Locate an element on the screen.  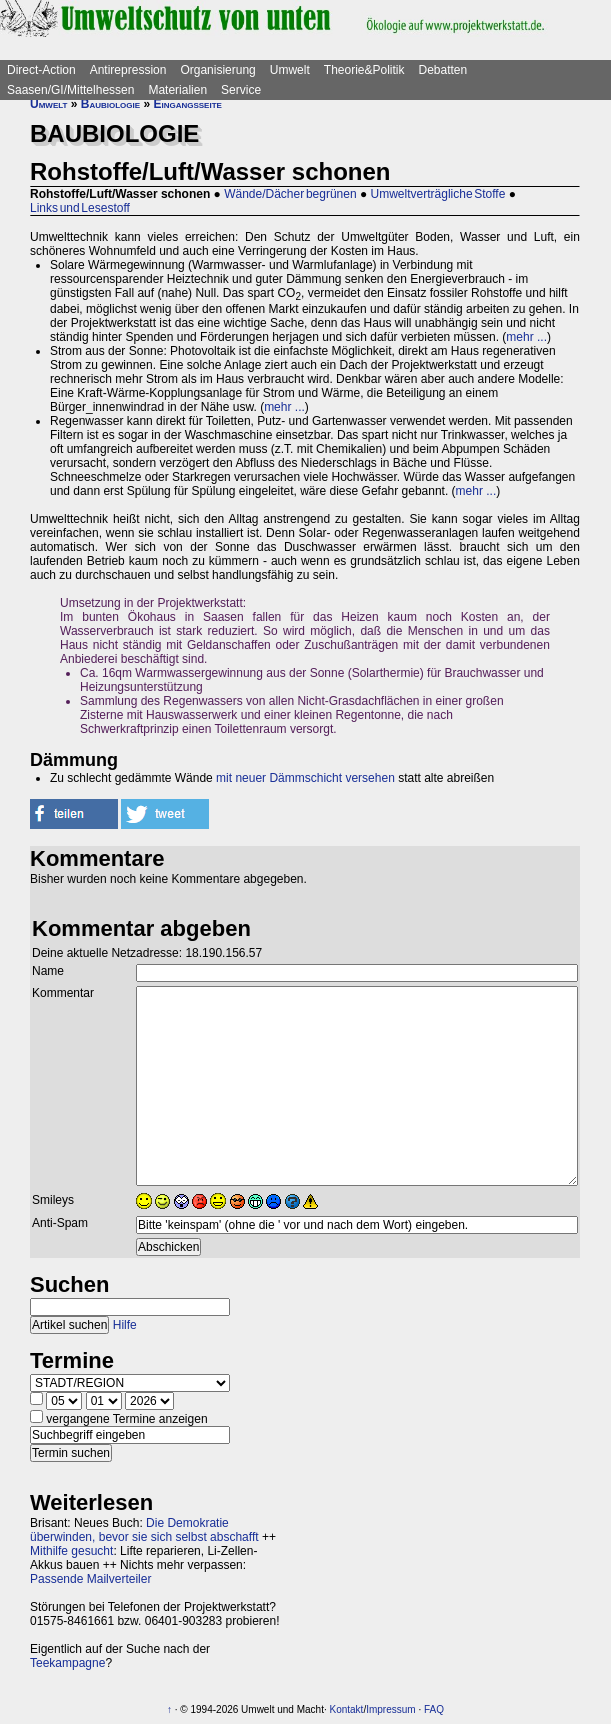
mit neuer Dämmschicht versehen is located at coordinates (305, 778).